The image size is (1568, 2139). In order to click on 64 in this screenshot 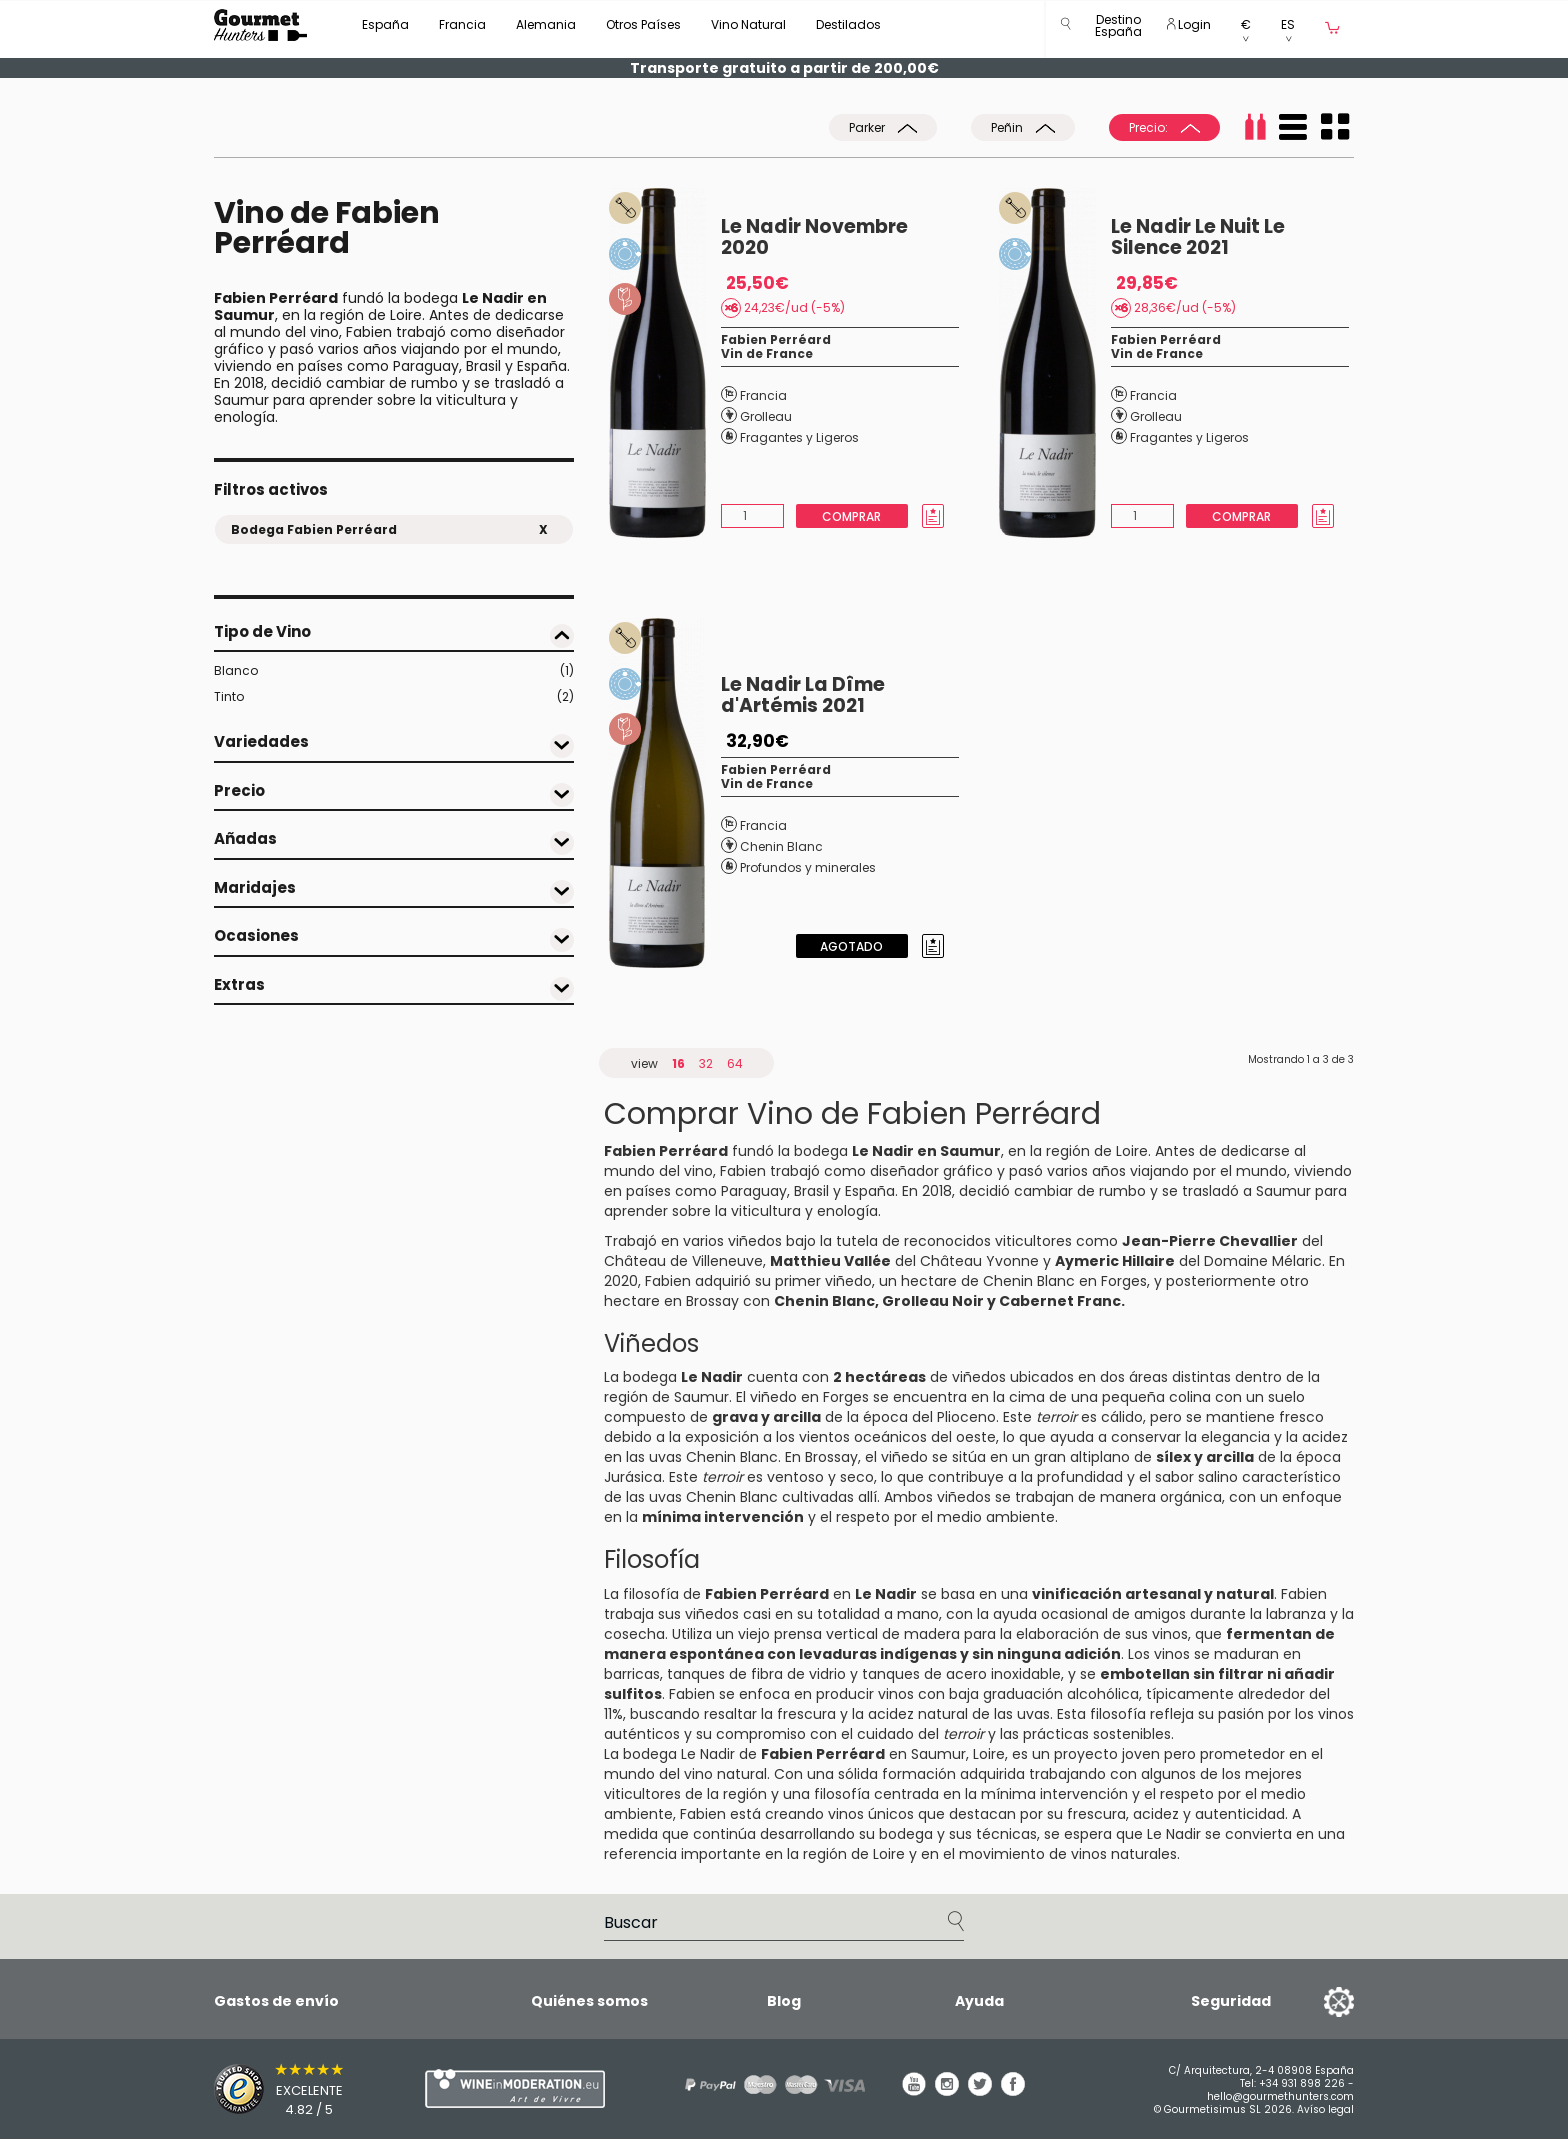, I will do `click(735, 1063)`.